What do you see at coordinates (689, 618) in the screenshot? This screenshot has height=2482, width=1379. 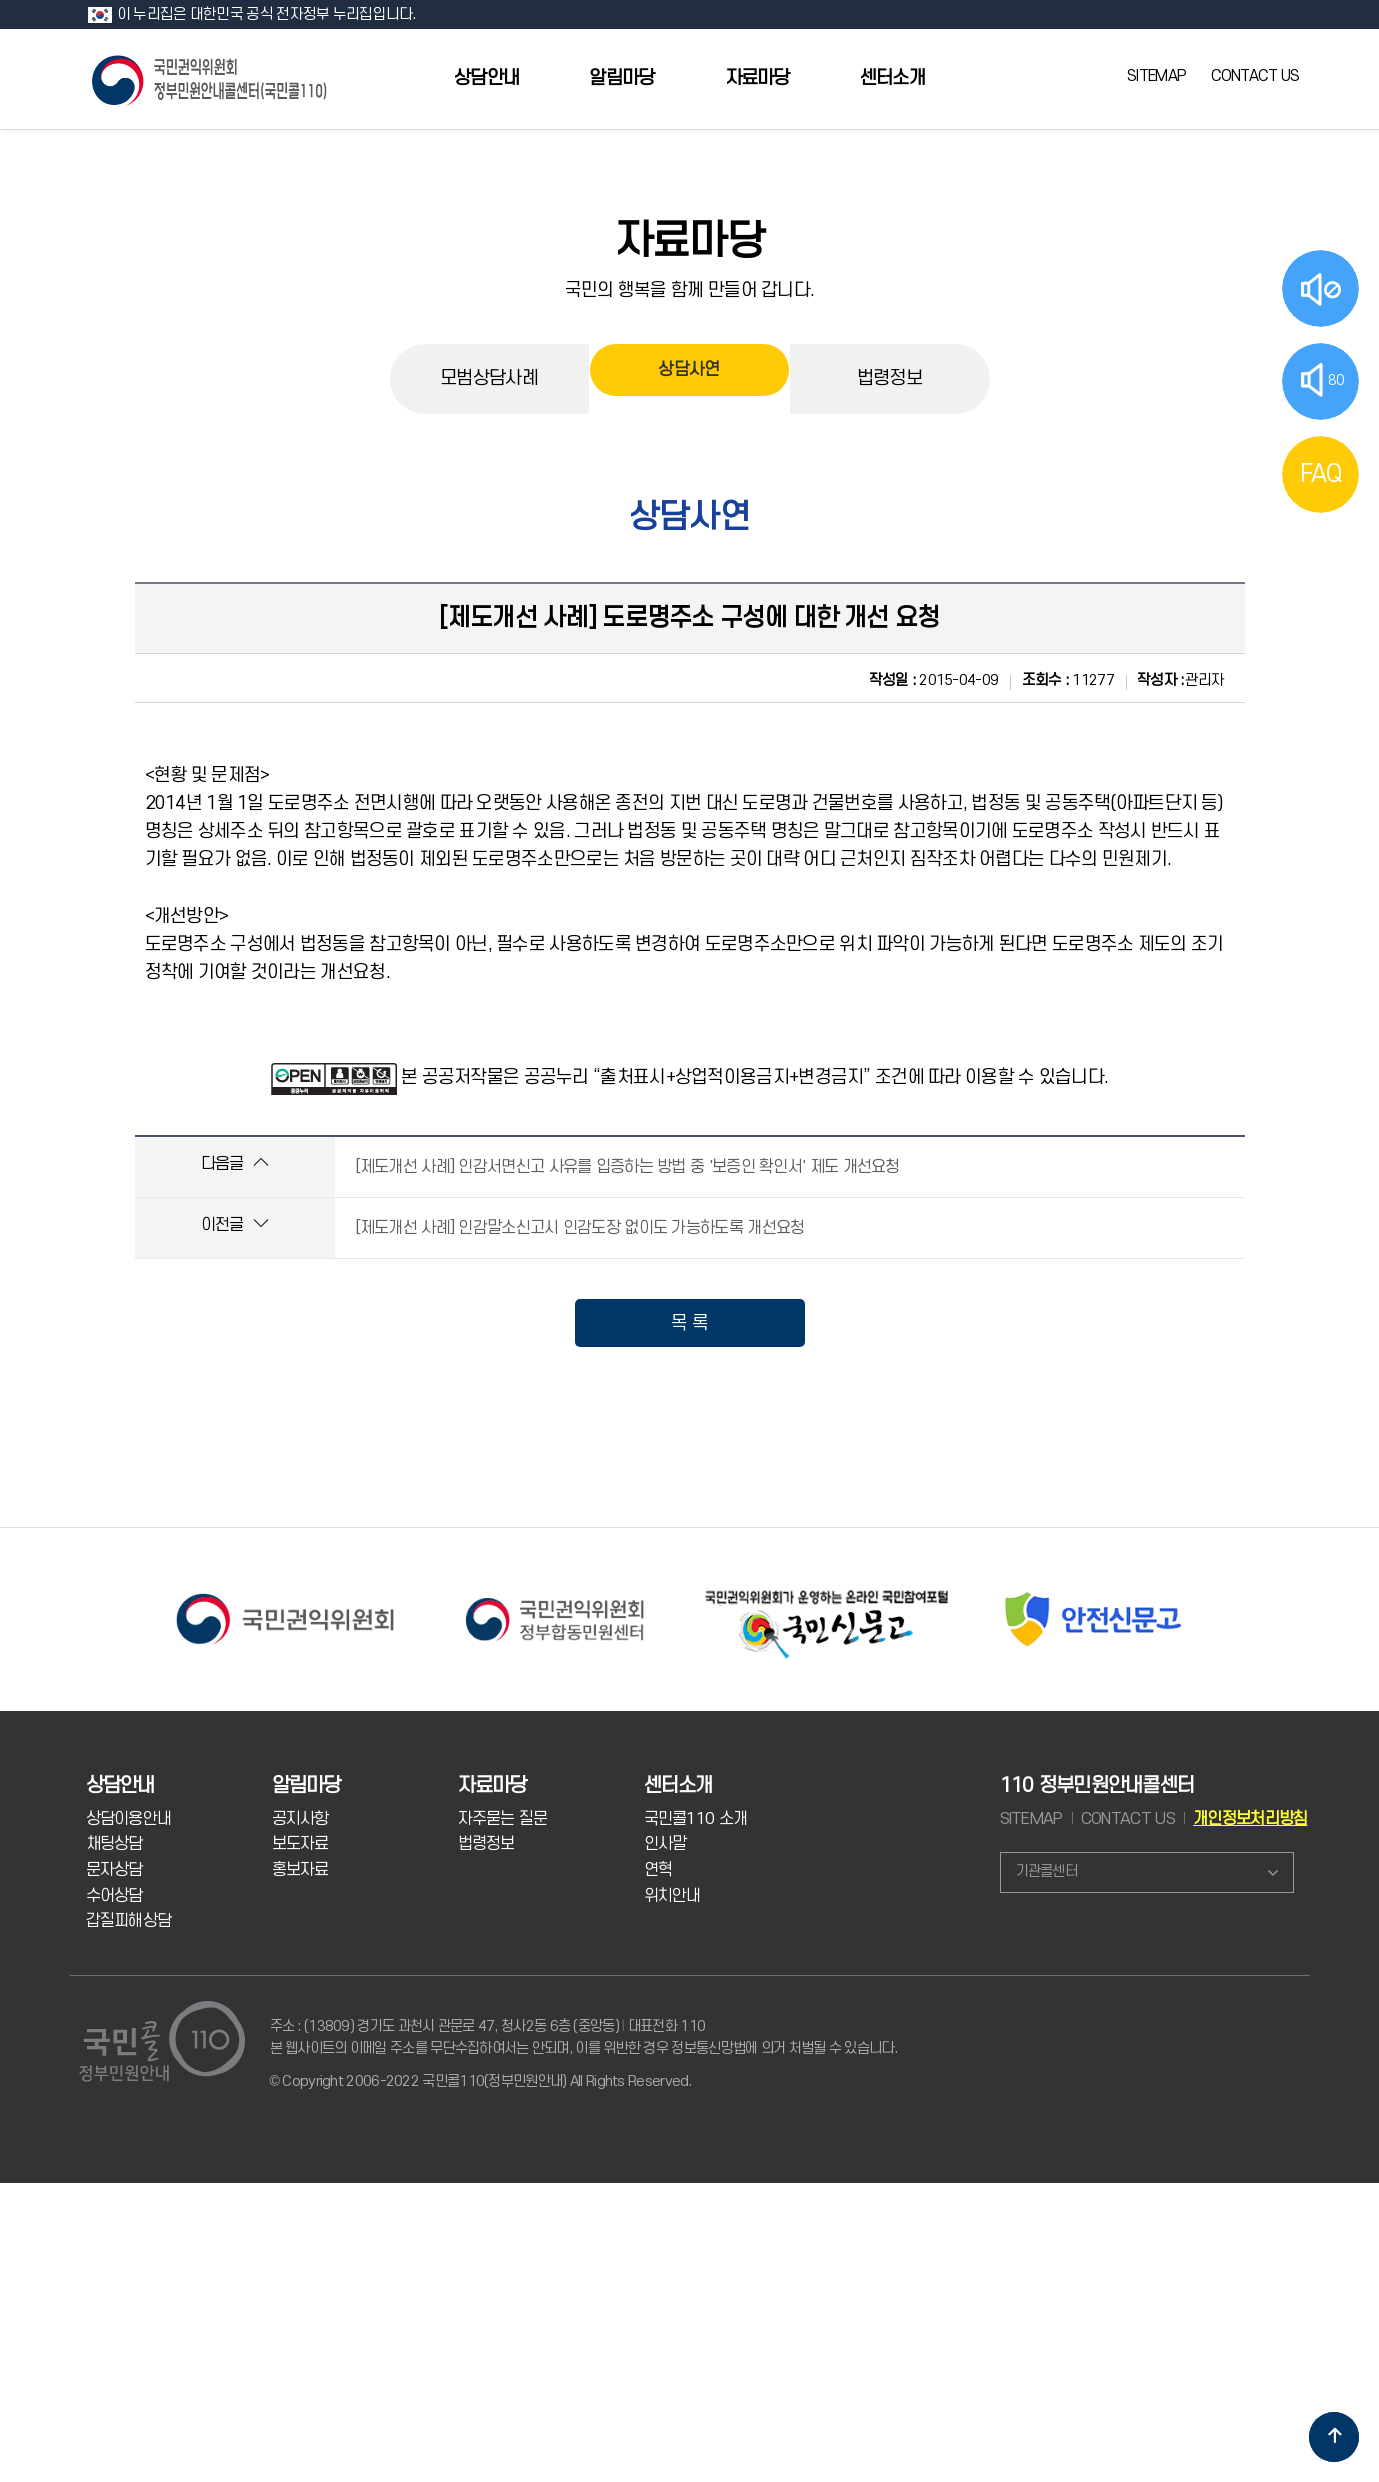 I see `[제도개선 사례] 도로명주소 구성에 대한 개선 요청` at bounding box center [689, 618].